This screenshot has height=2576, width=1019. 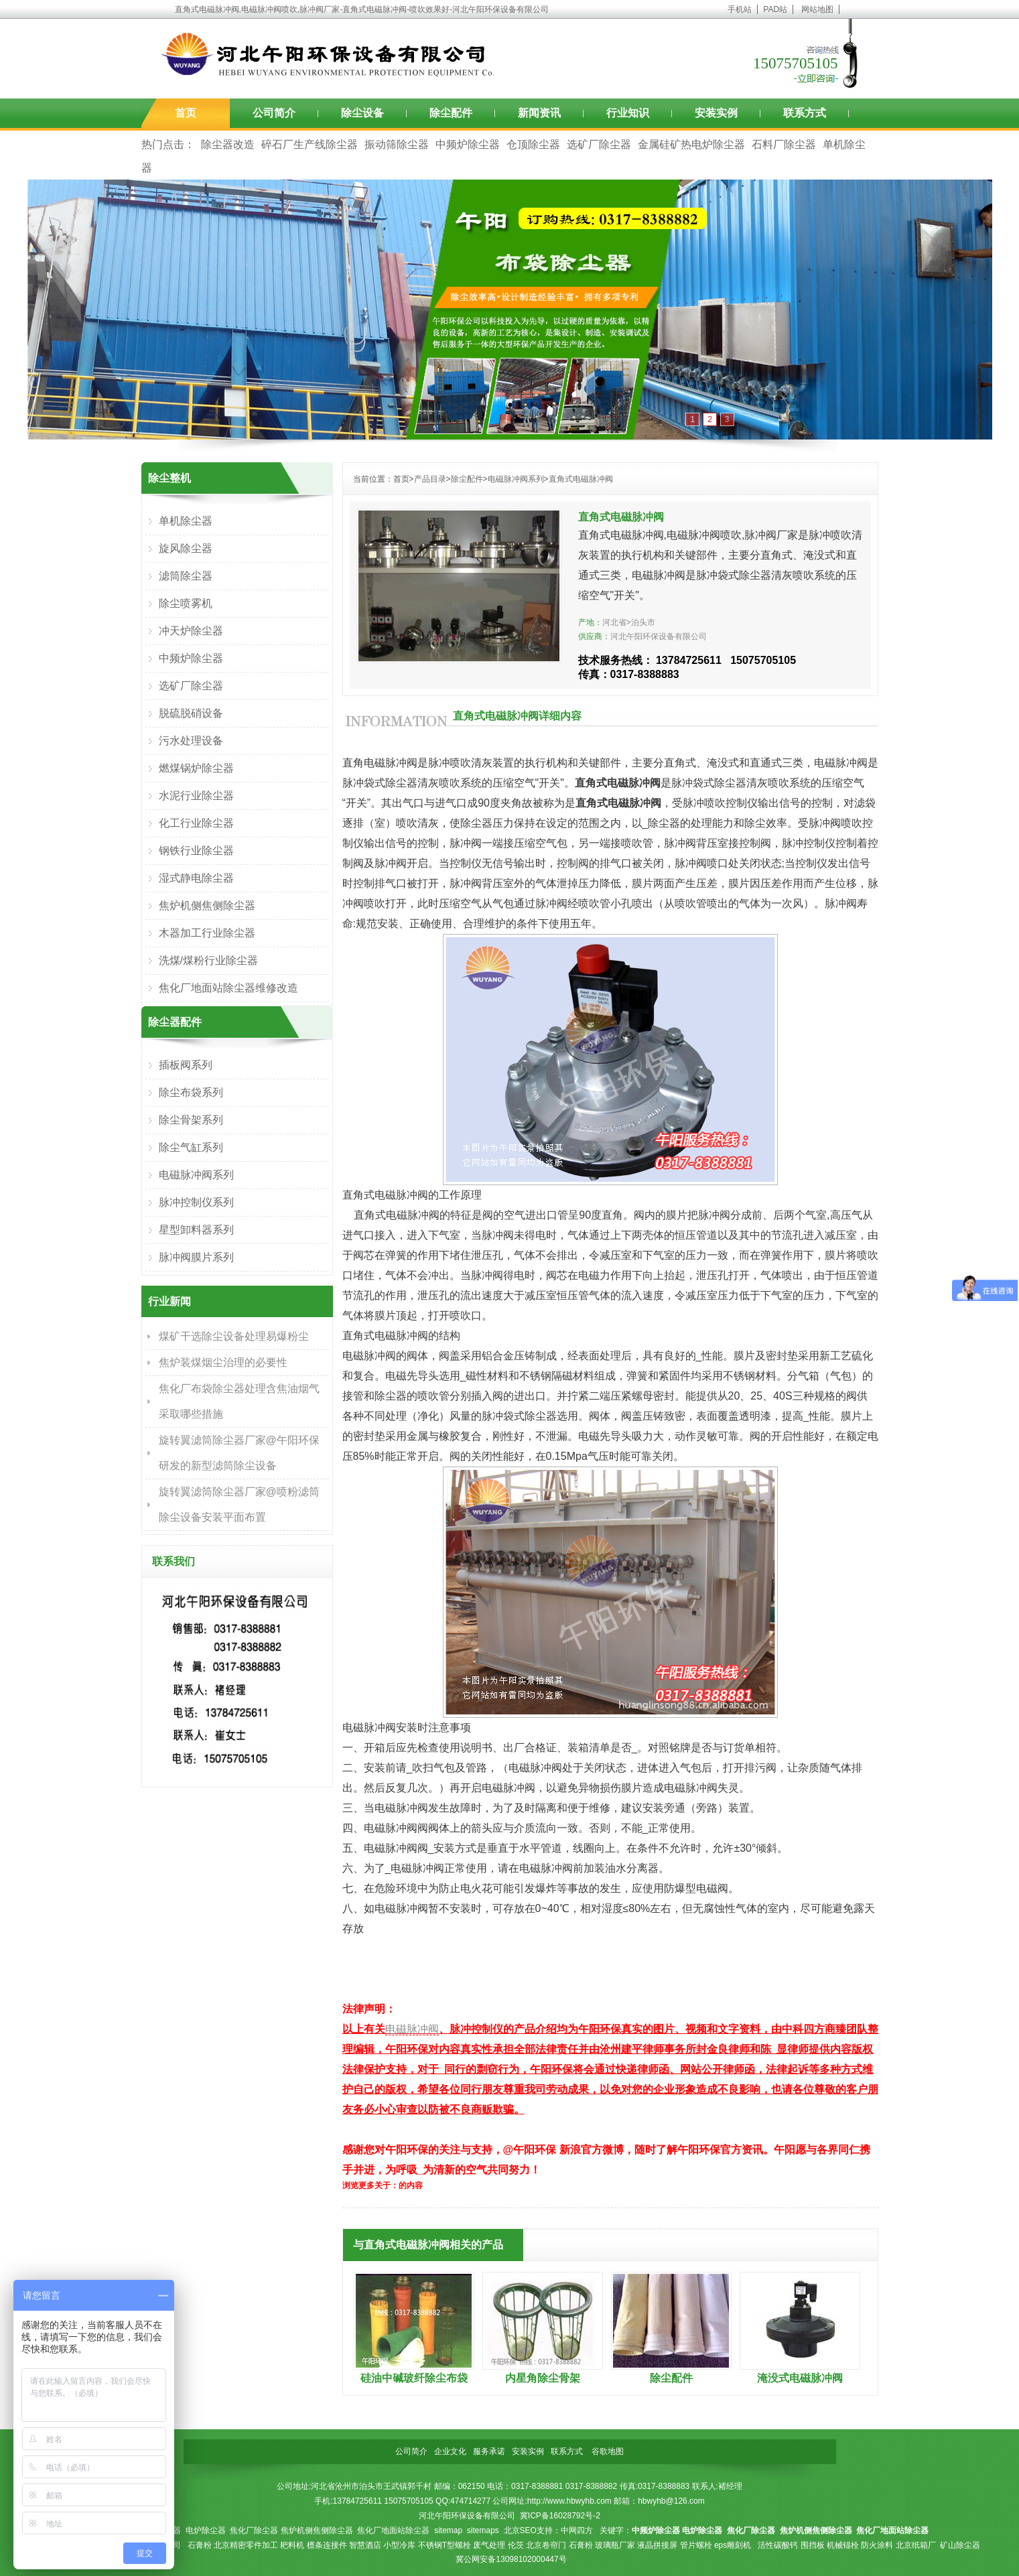 What do you see at coordinates (467, 144) in the screenshot?
I see `中频炉除尘器` at bounding box center [467, 144].